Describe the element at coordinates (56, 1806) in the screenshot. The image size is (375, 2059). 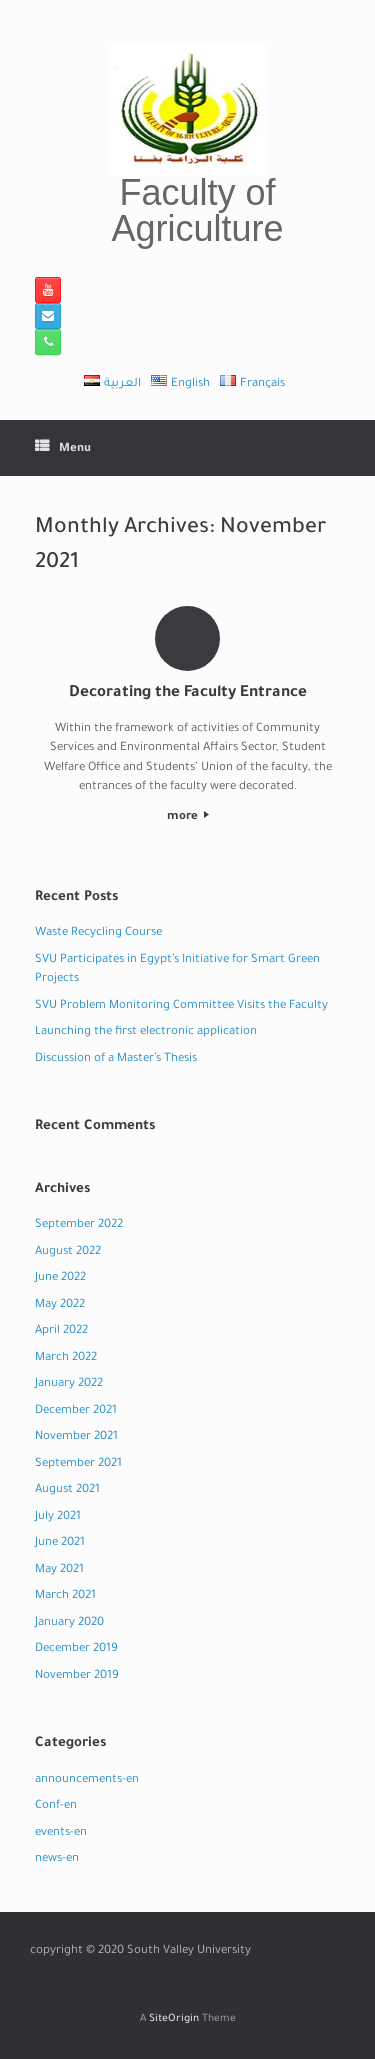
I see `Conf-en` at that location.